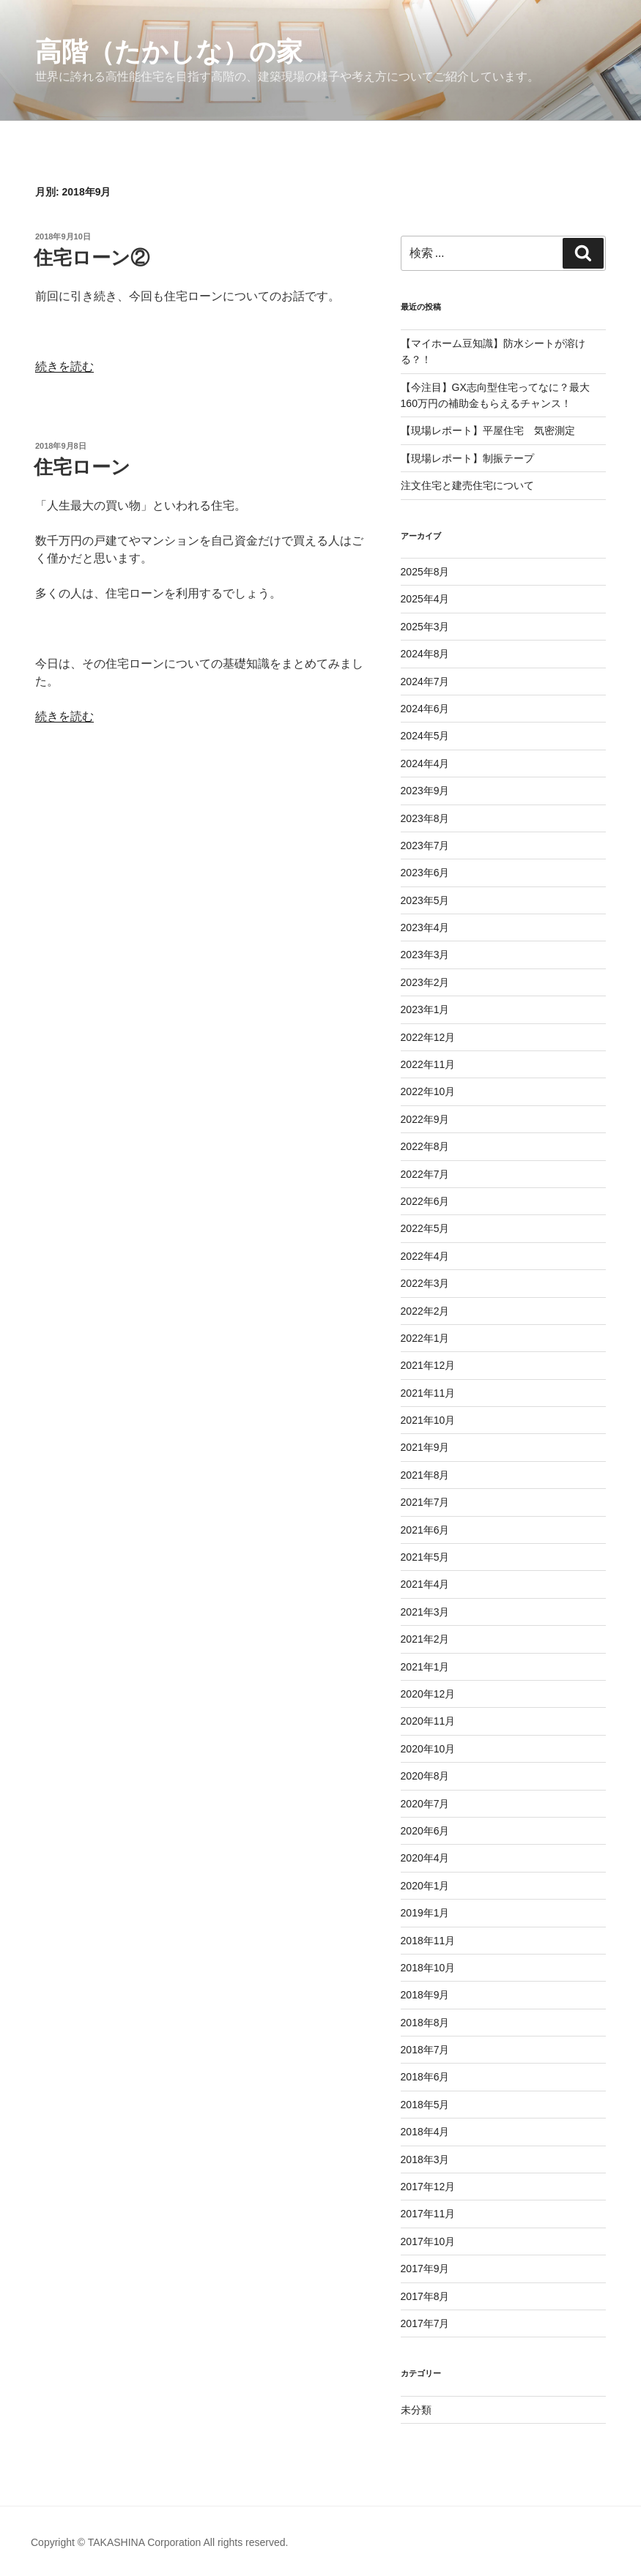 The width and height of the screenshot is (641, 2576). Describe the element at coordinates (425, 626) in the screenshot. I see `2025年3月` at that location.